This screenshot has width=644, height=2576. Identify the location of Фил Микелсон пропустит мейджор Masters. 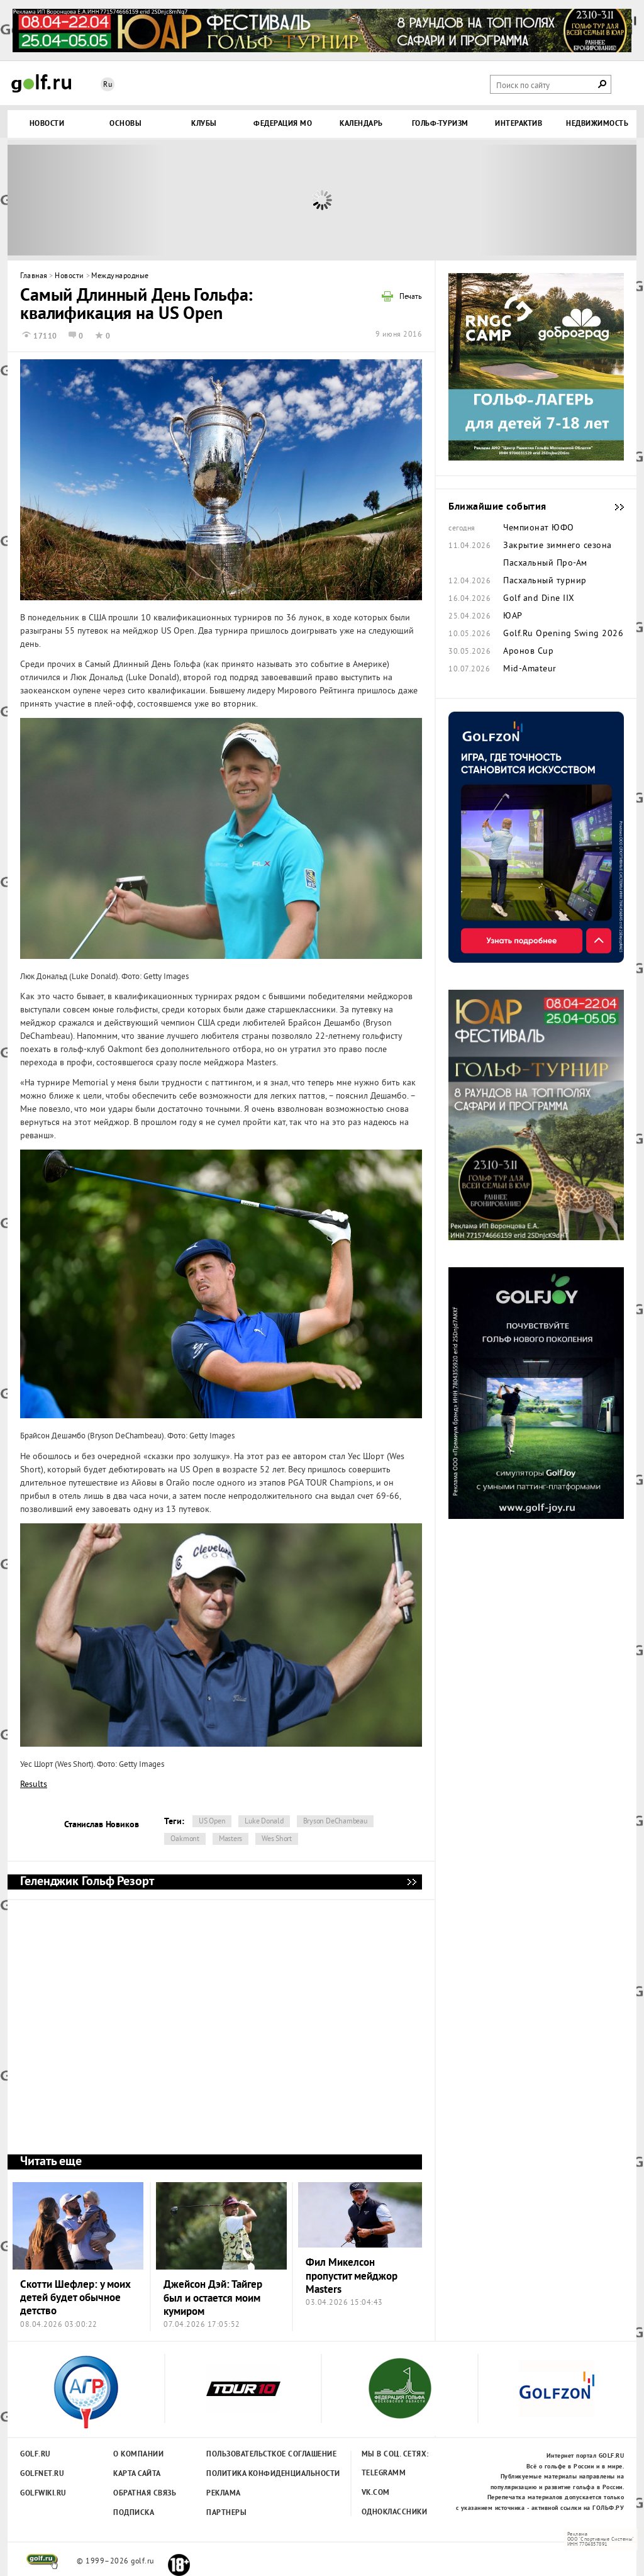
(351, 2276).